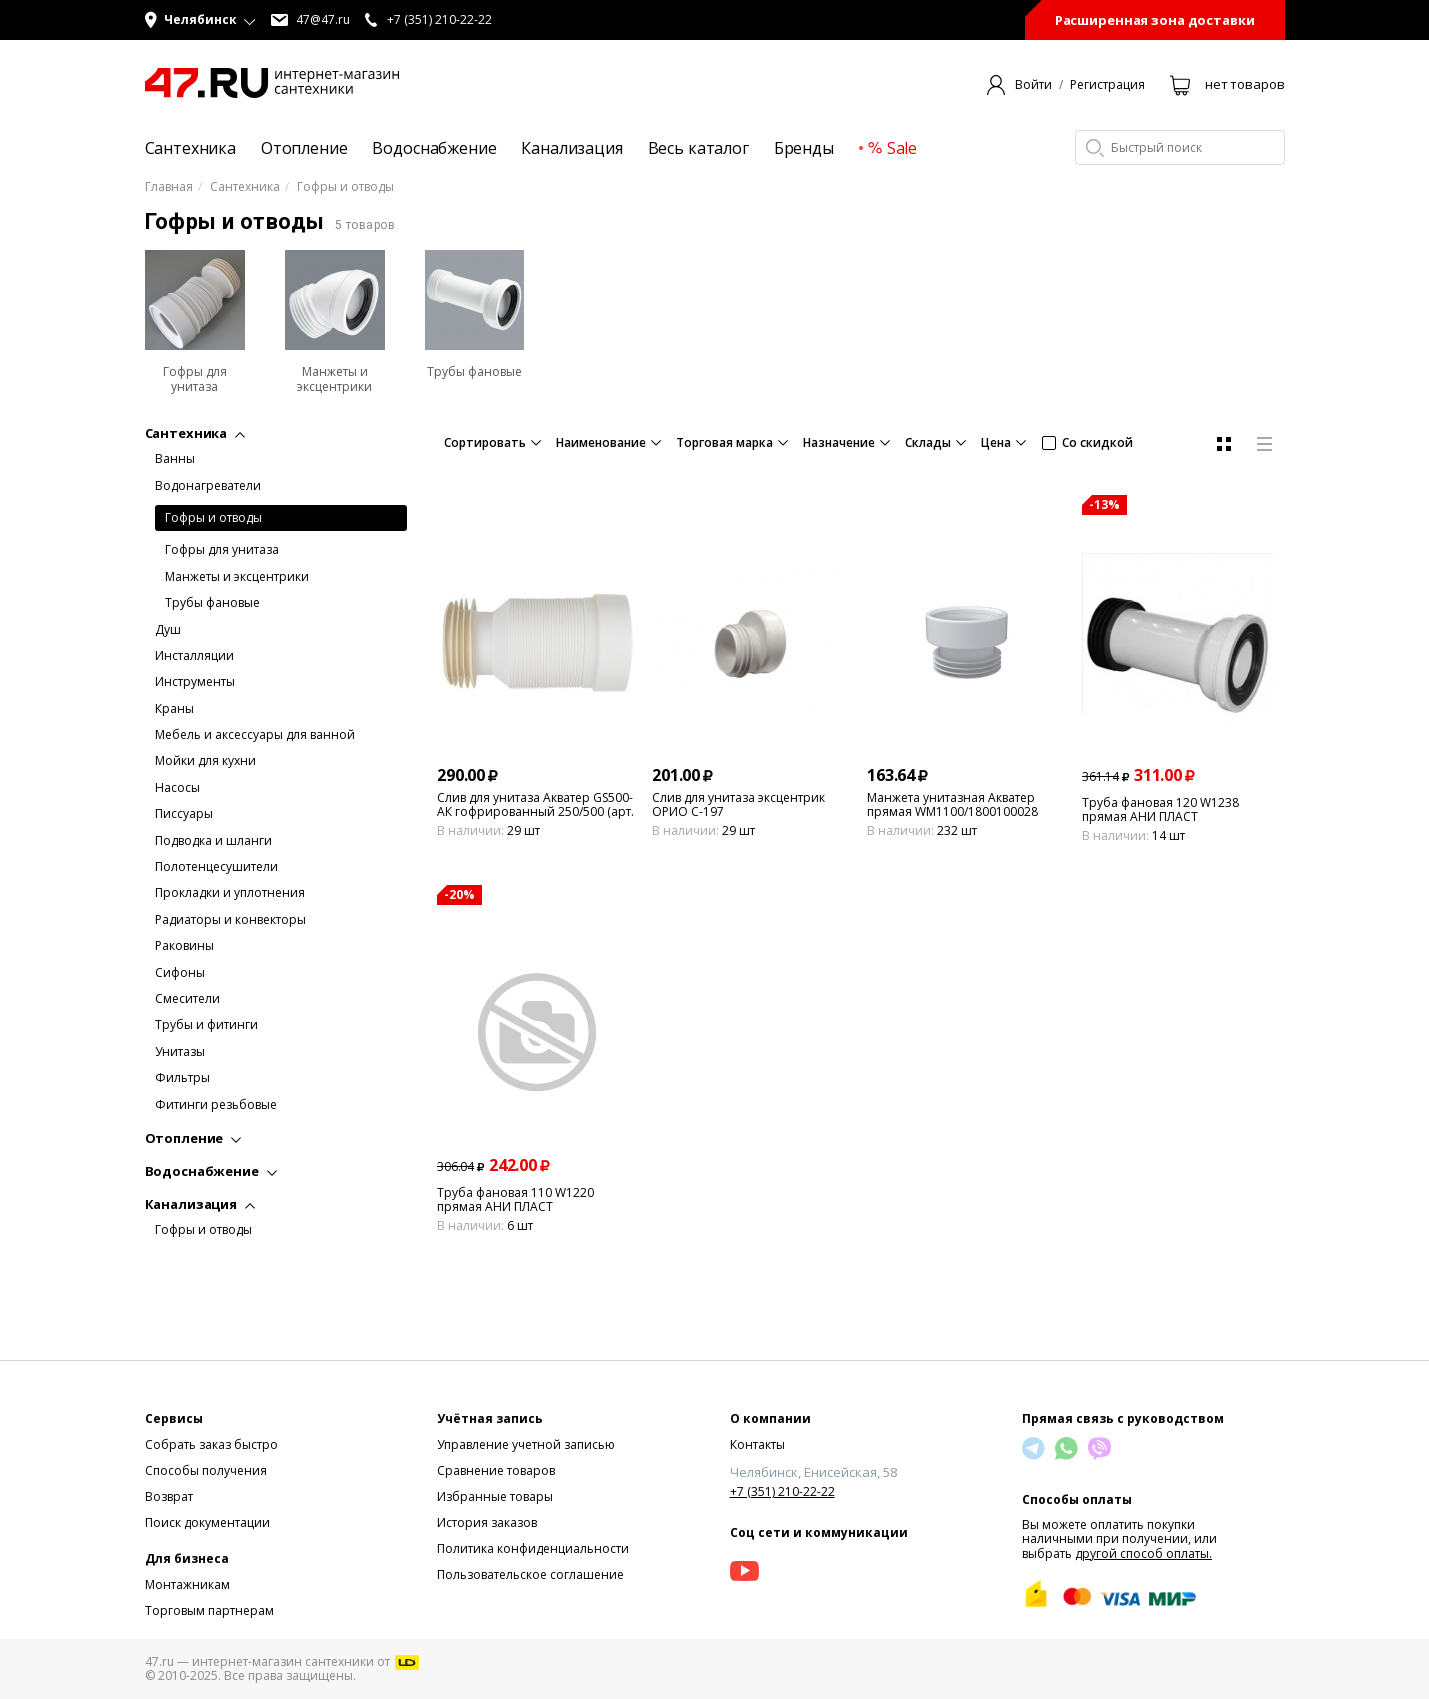 The width and height of the screenshot is (1429, 1699). What do you see at coordinates (212, 603) in the screenshot?
I see `Трубы фановые` at bounding box center [212, 603].